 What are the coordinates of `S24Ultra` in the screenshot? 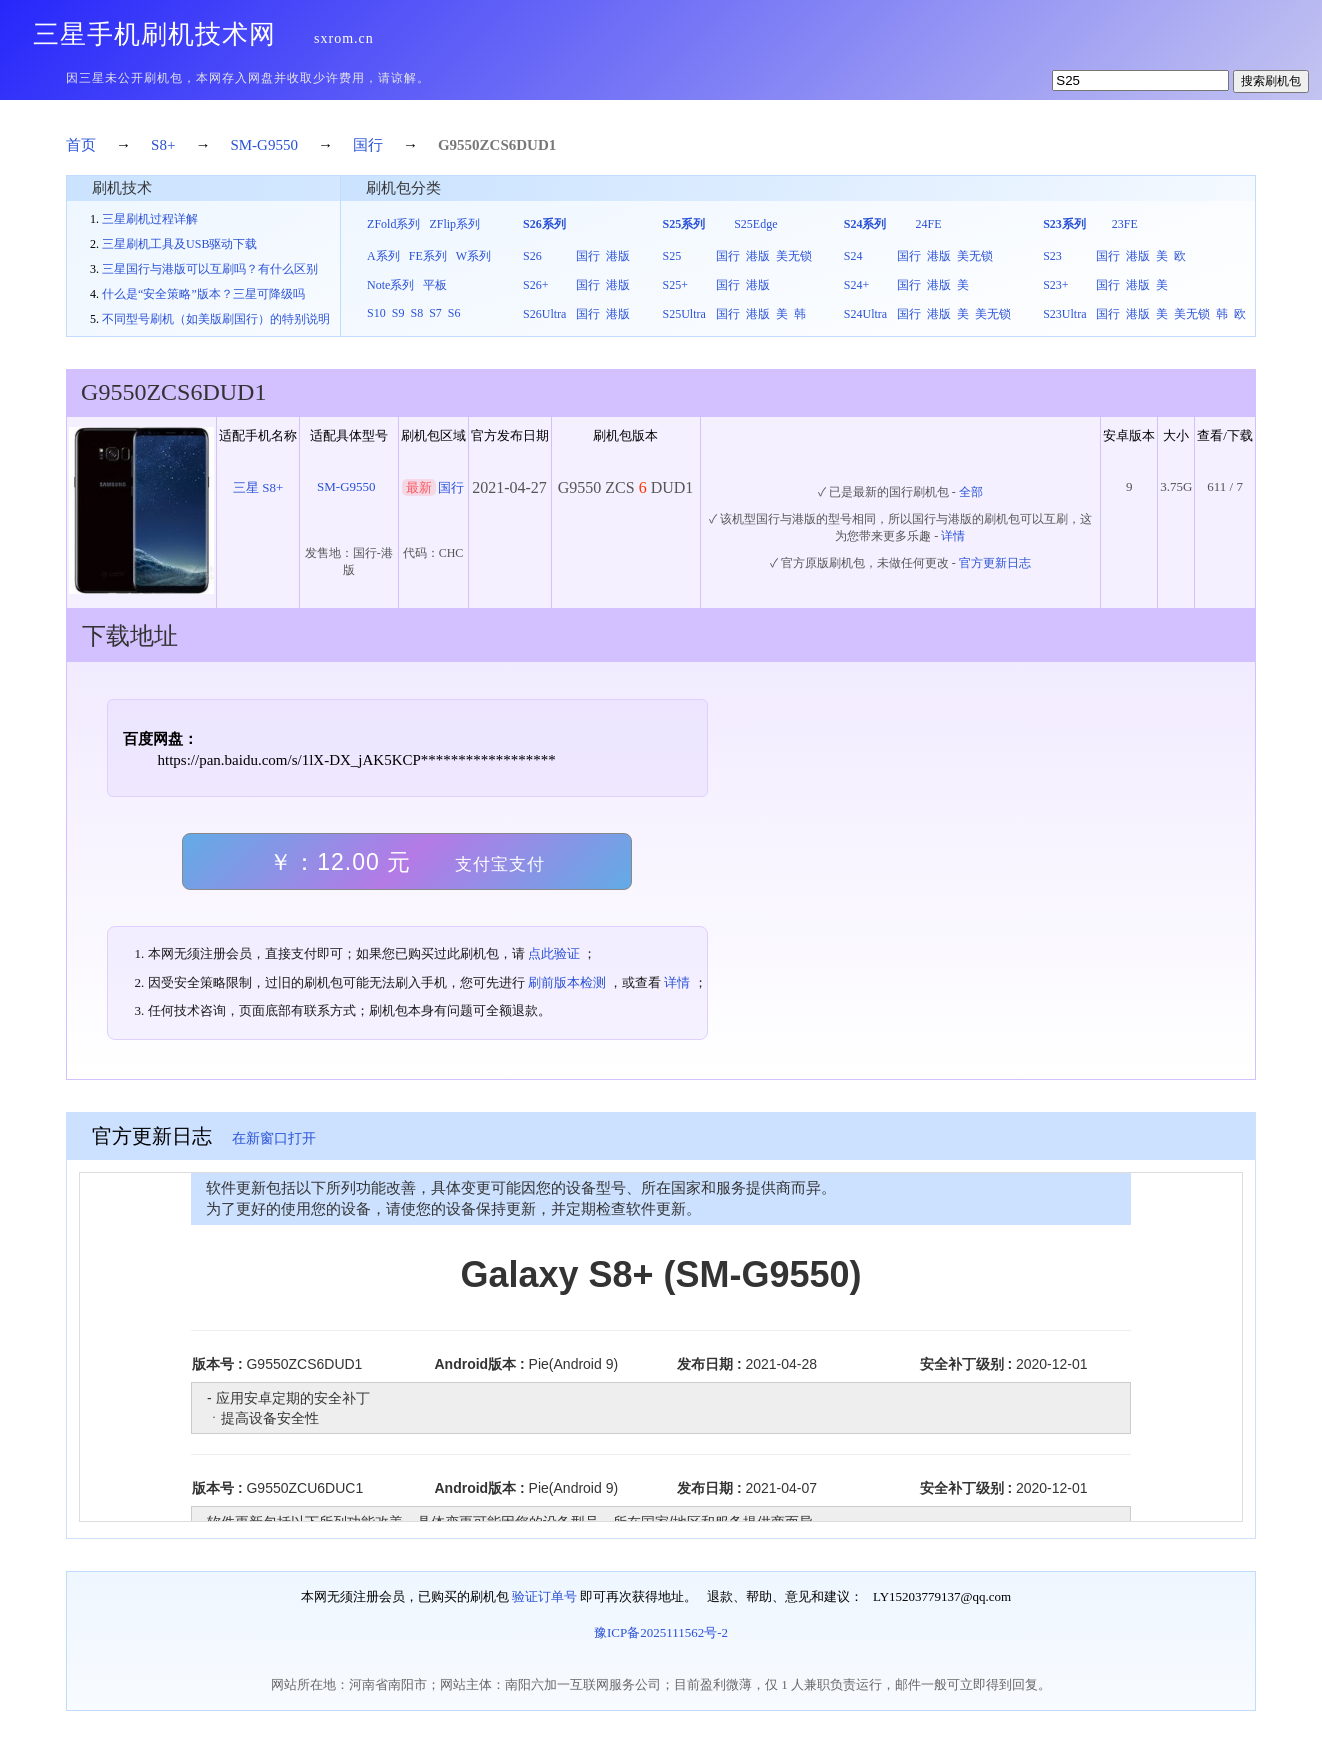 It's located at (865, 314).